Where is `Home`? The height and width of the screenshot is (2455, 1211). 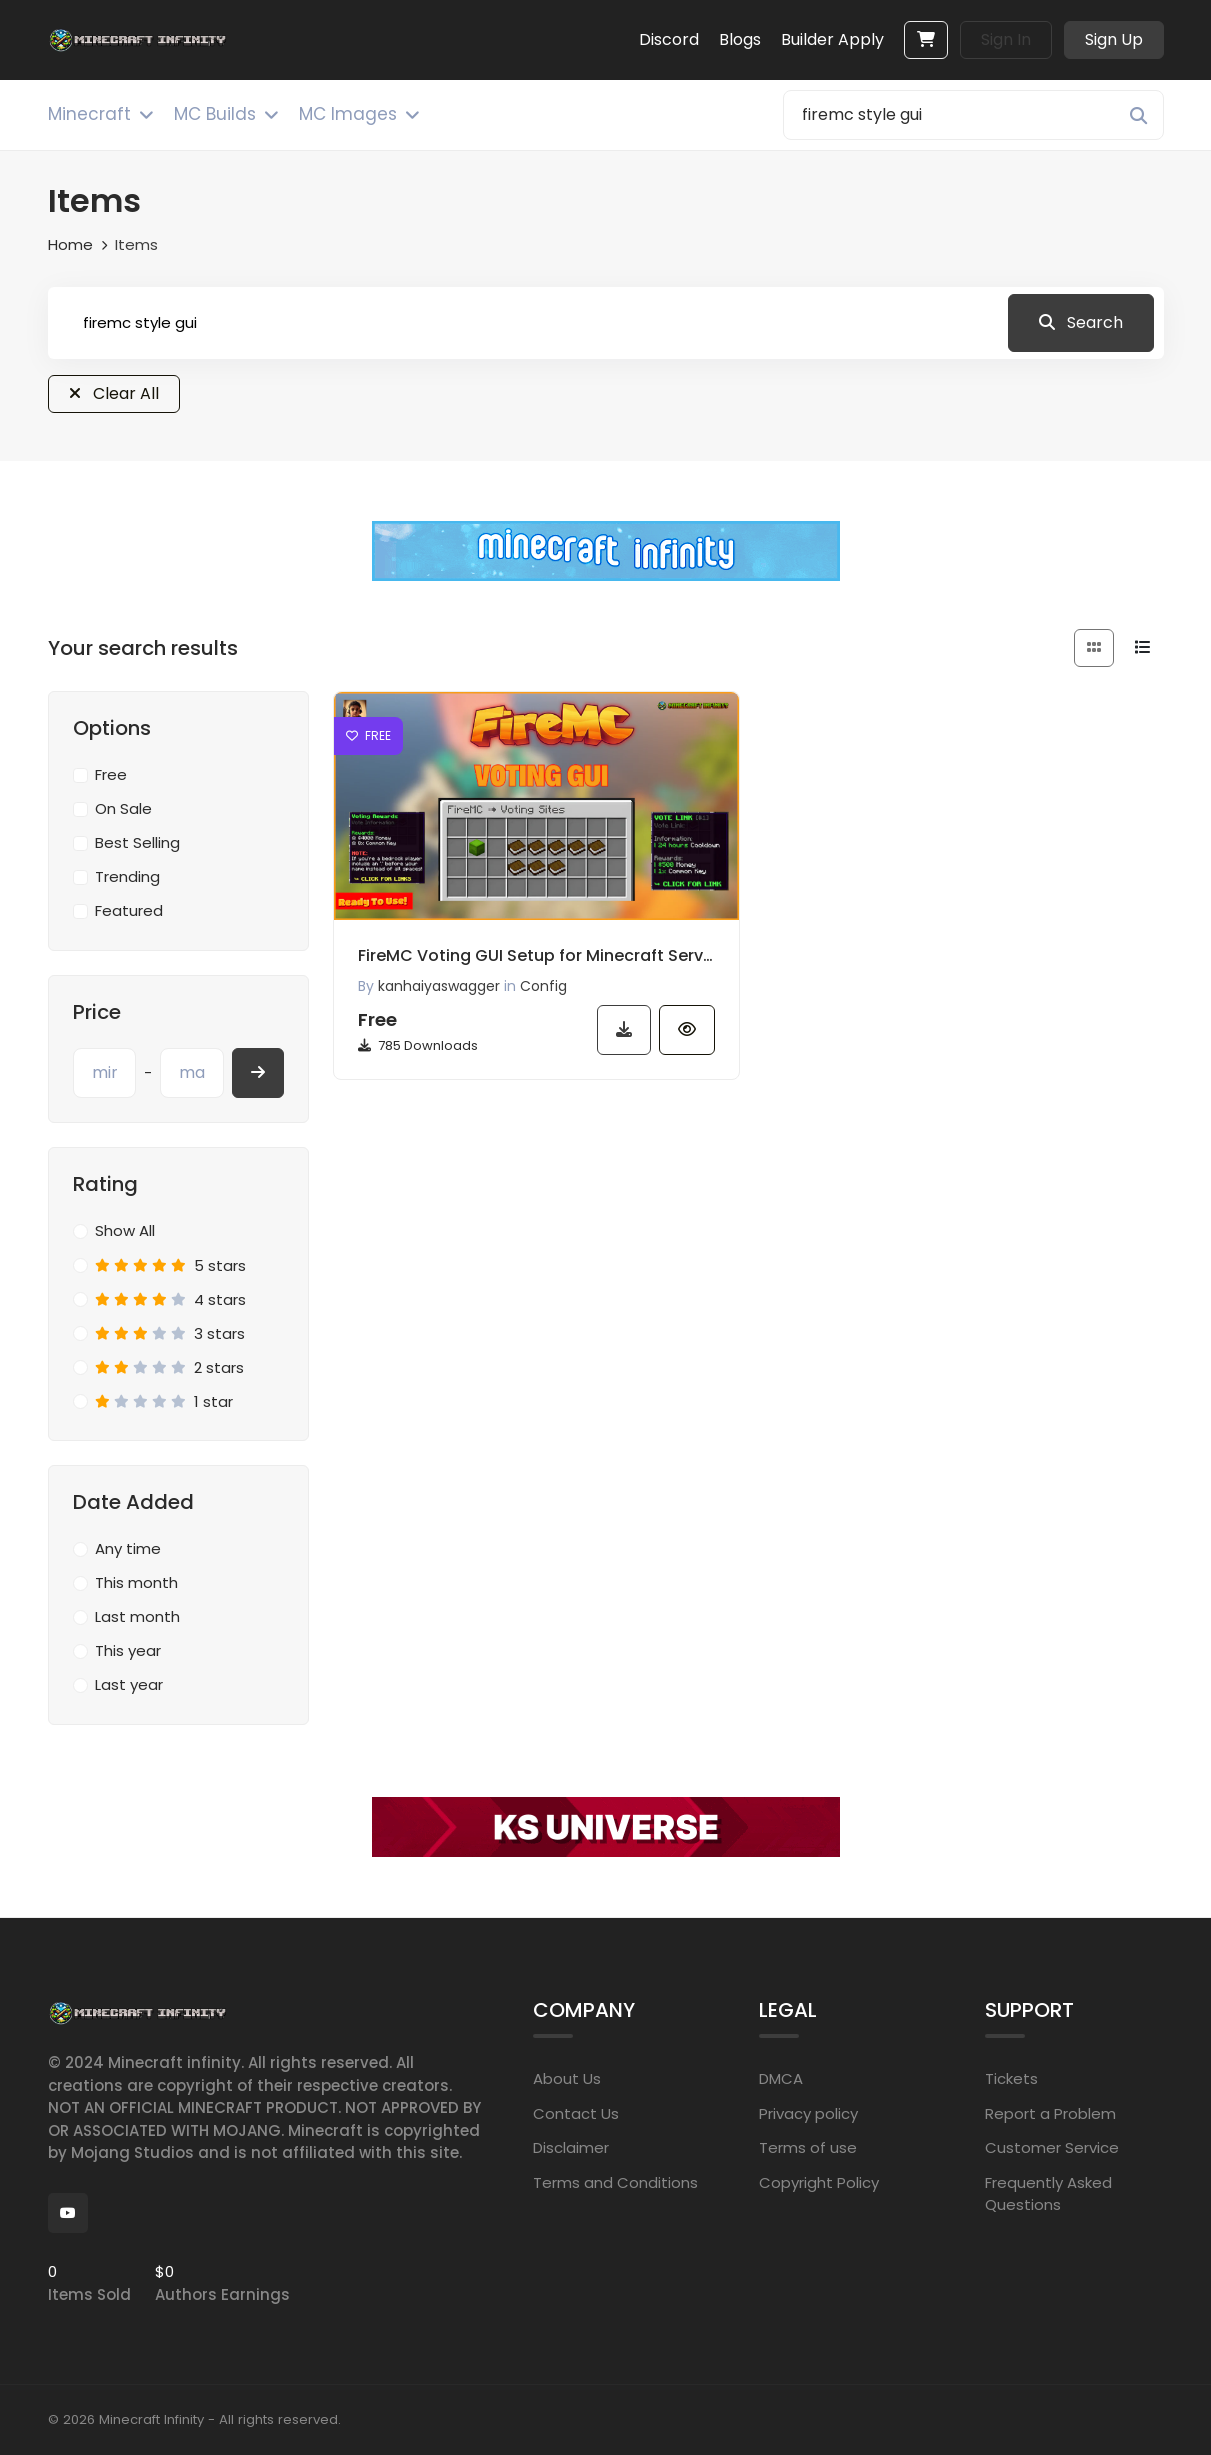
Home is located at coordinates (70, 244).